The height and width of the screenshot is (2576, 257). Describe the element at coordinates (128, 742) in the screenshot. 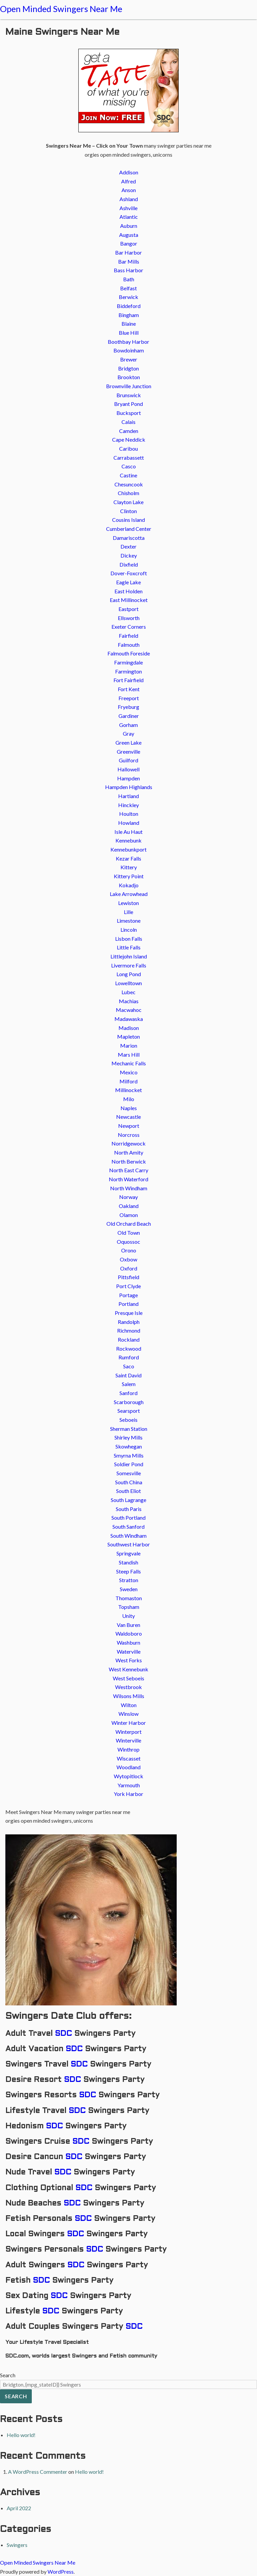

I see `Green Lake` at that location.